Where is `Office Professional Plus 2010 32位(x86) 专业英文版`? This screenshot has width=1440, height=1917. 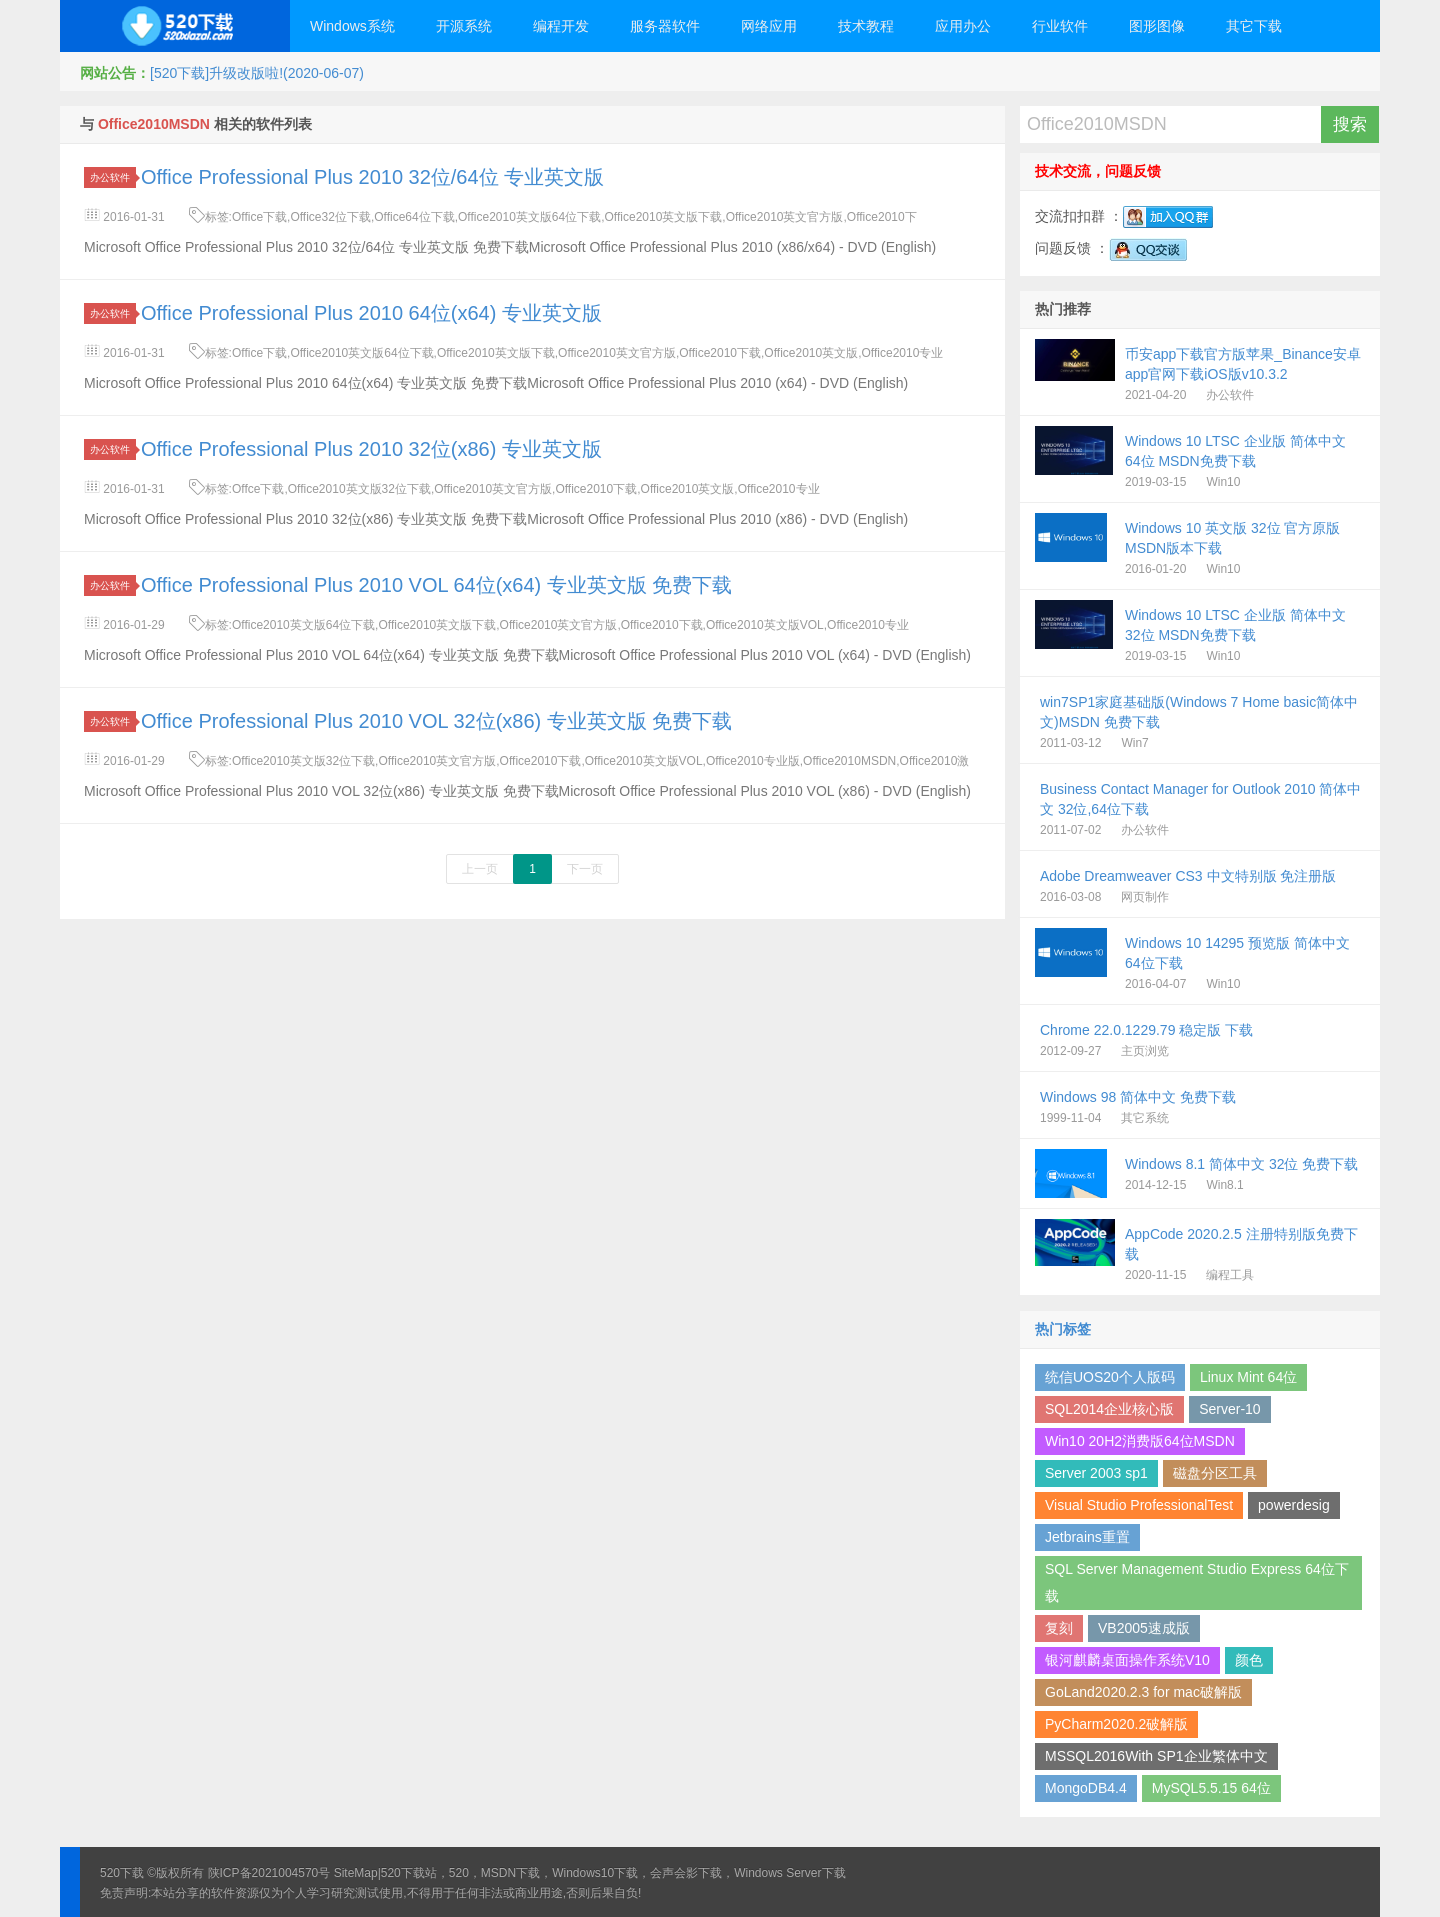
Office Professional Plus 2010 32位(x86) 专业英文版 is located at coordinates (371, 449).